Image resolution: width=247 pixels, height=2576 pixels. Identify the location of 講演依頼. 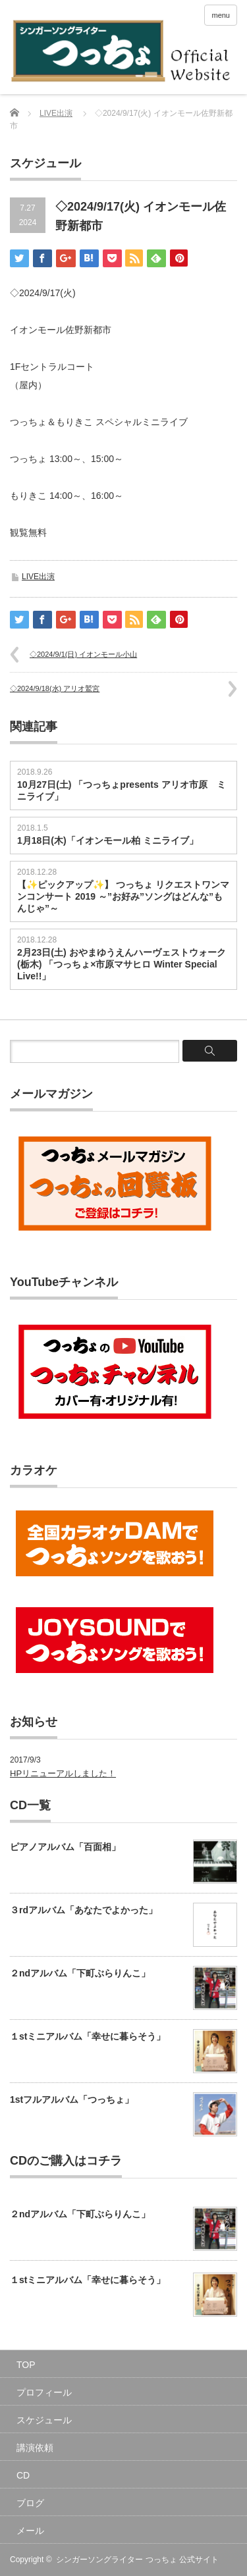
(34, 2447).